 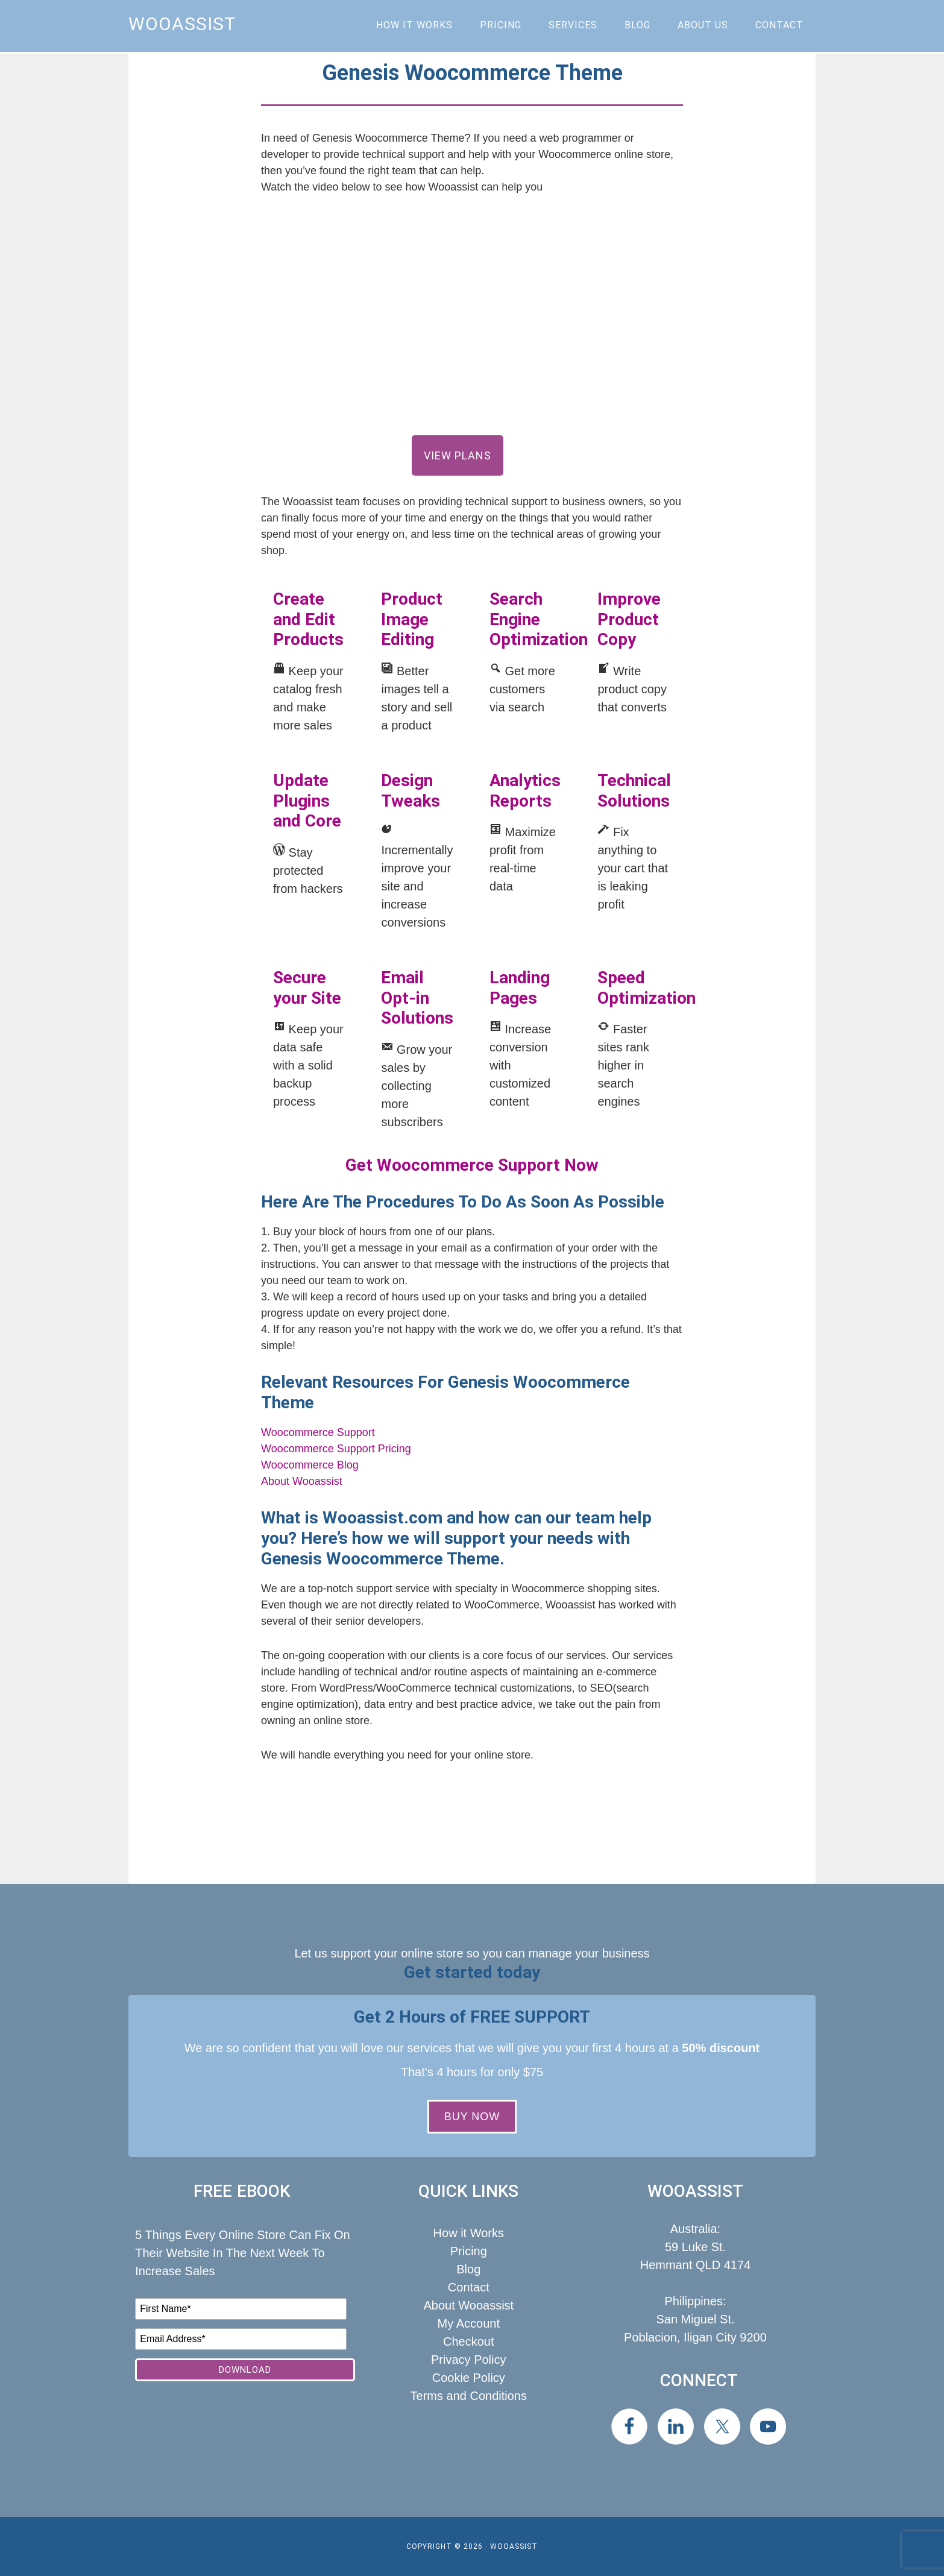 I want to click on Product Image Editing, so click(x=411, y=619).